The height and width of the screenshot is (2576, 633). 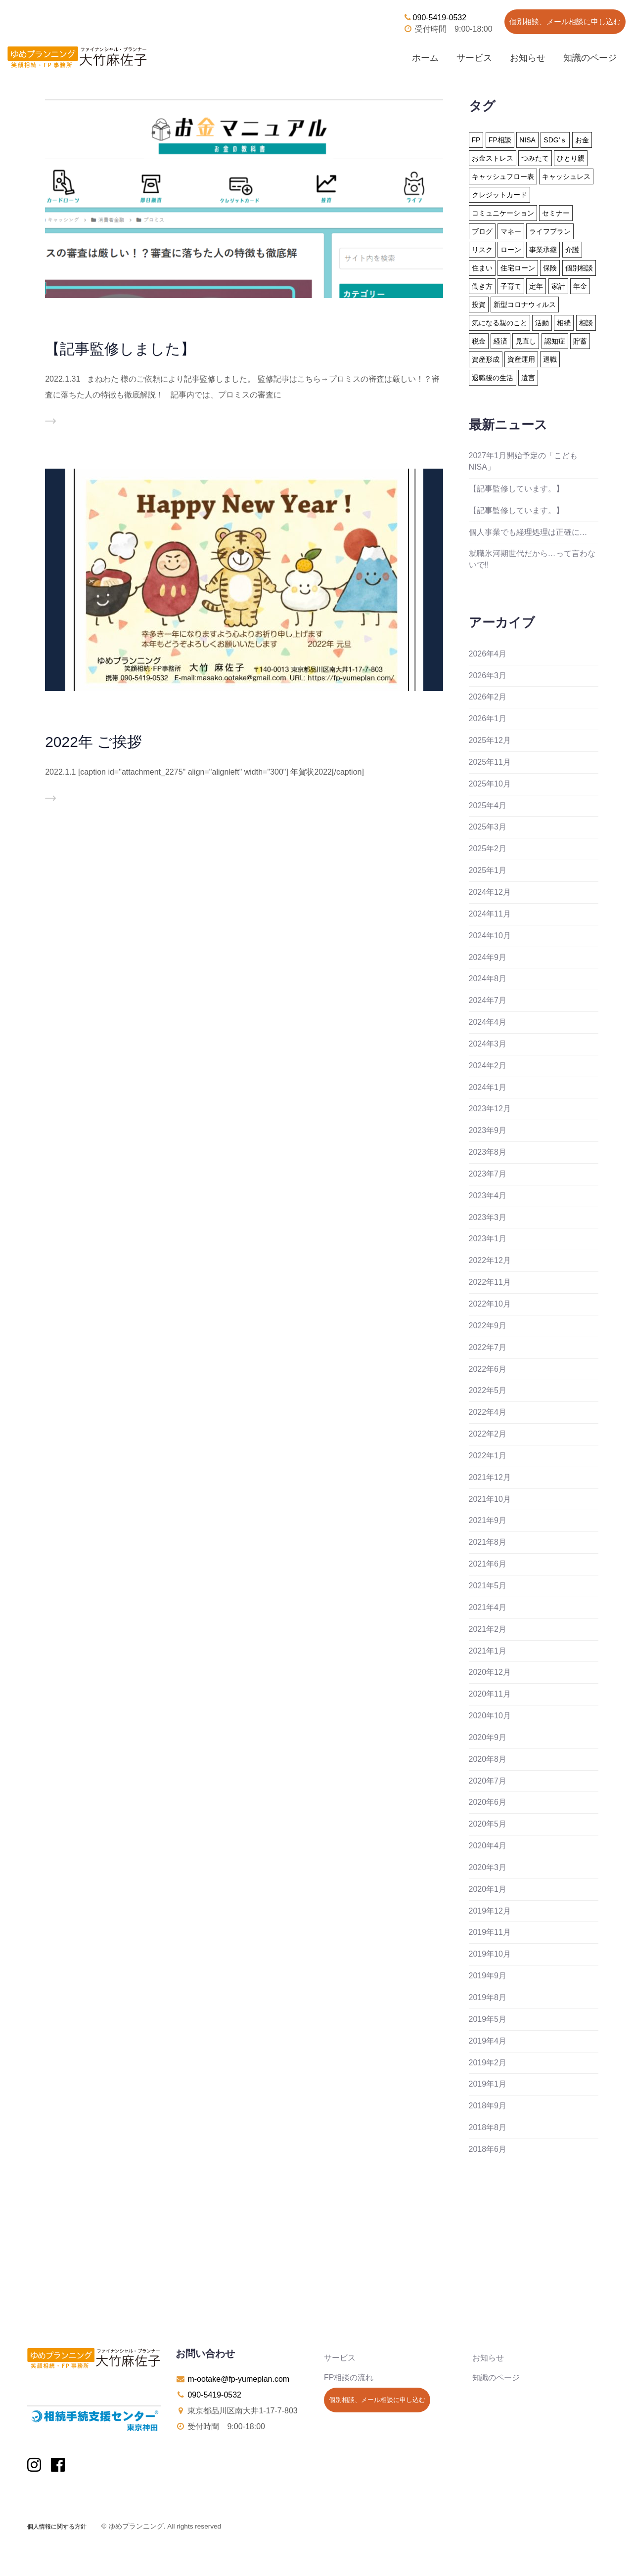 I want to click on 2020年7月, so click(x=488, y=1781).